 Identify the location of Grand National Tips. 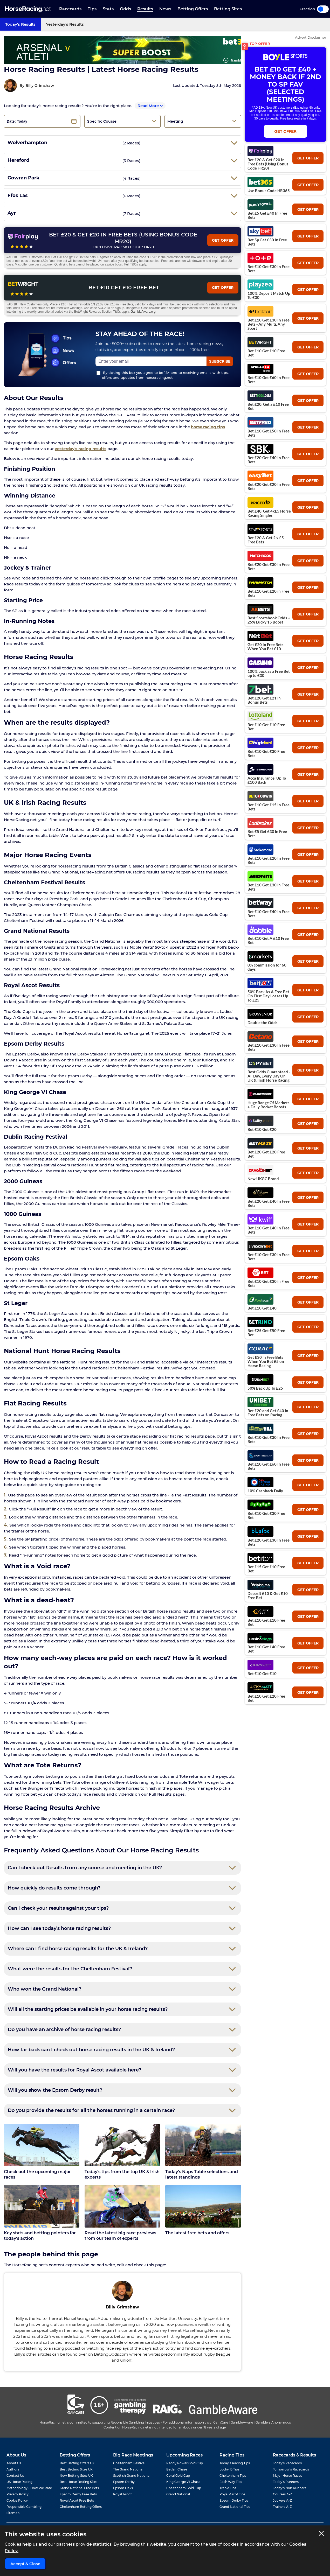
(234, 2507).